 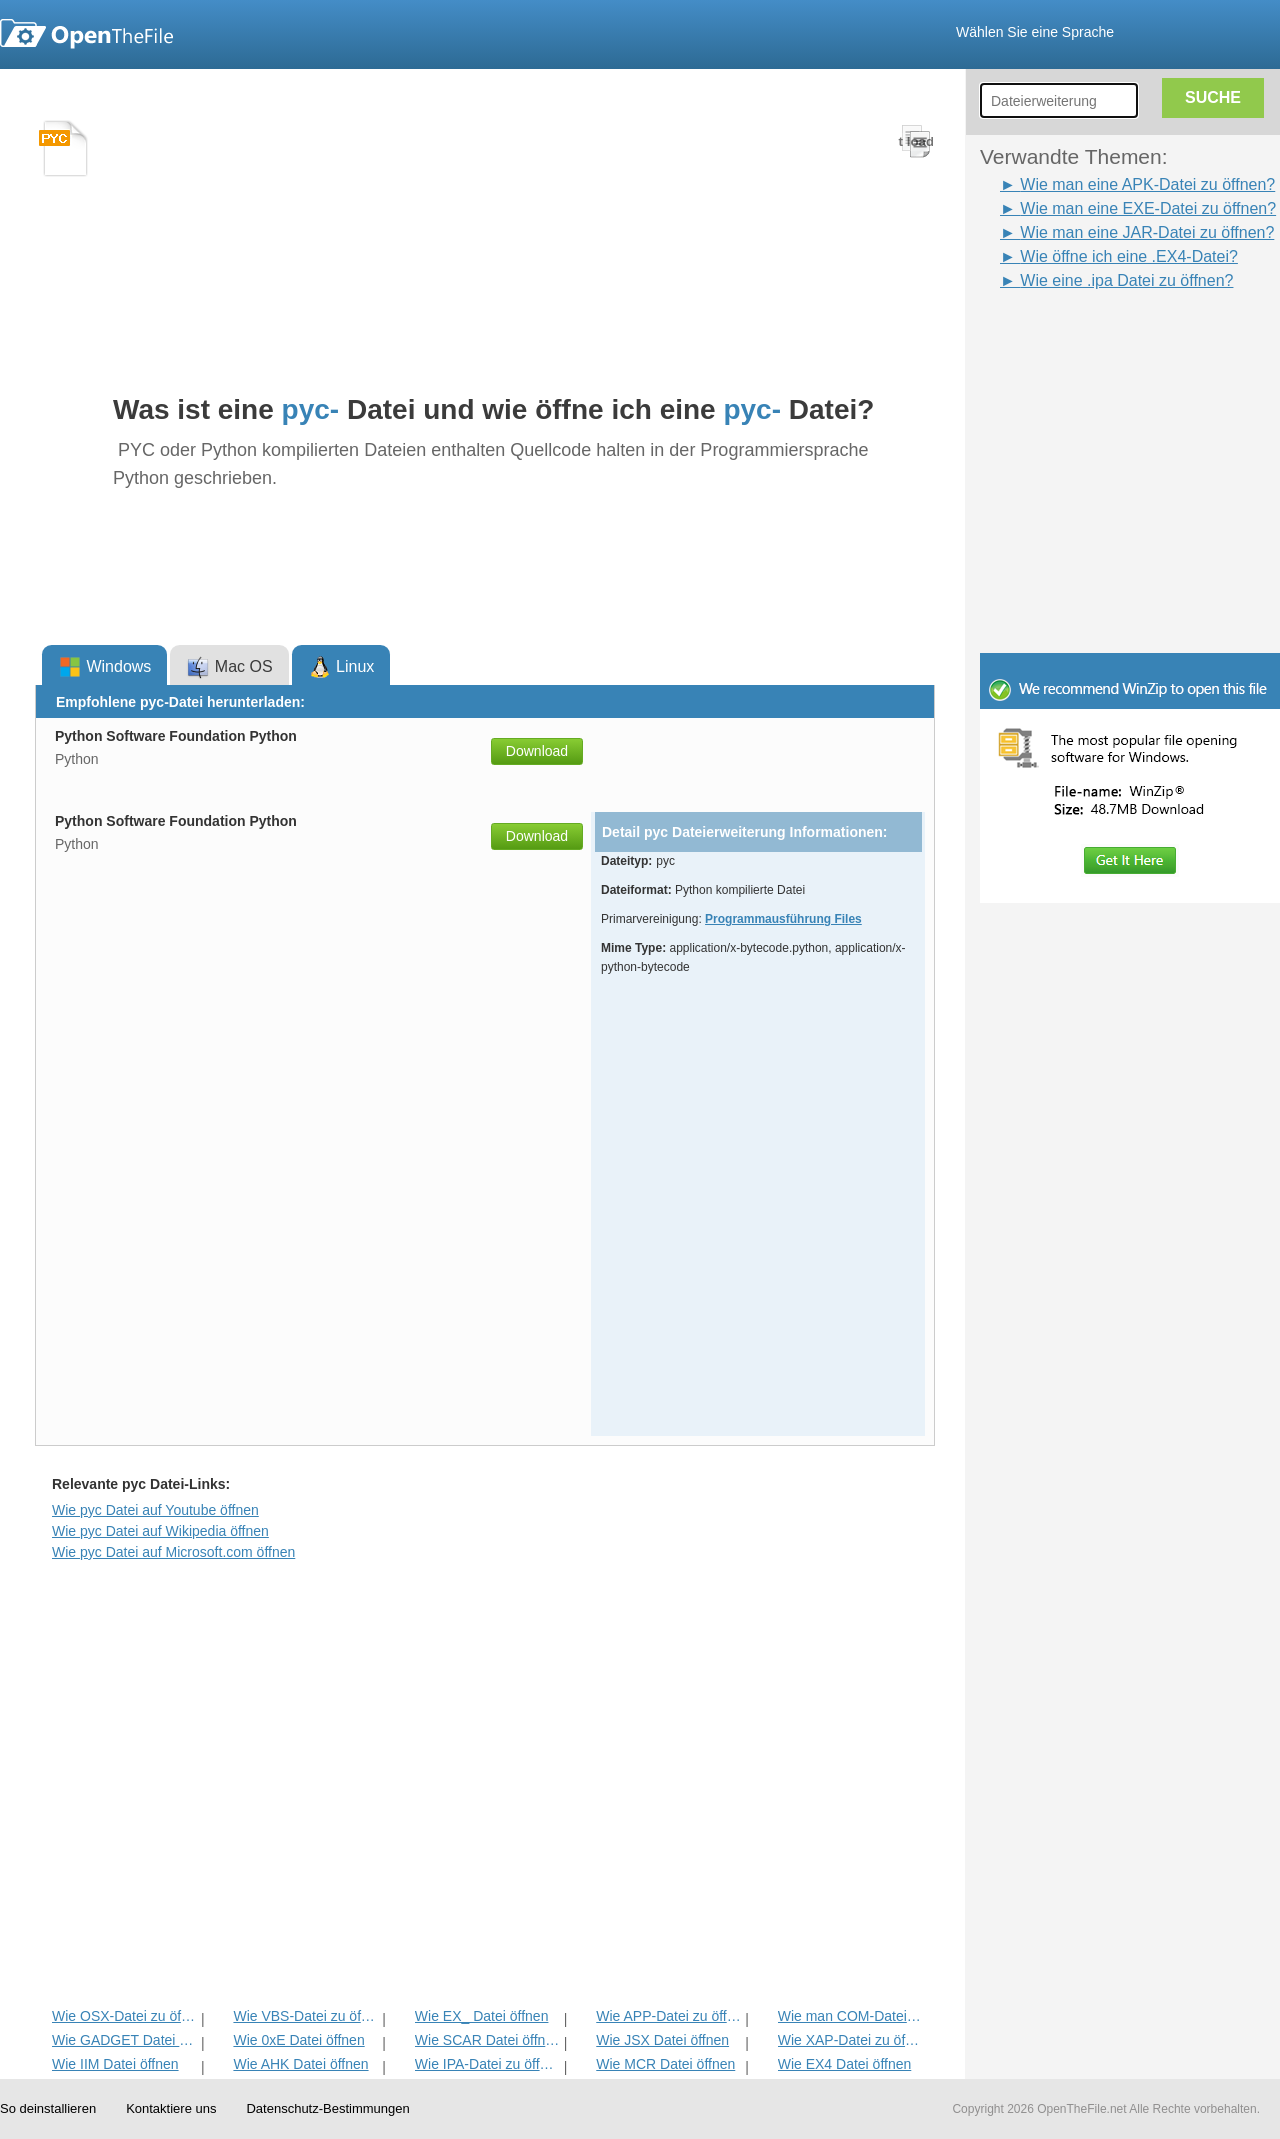 I want to click on Wie IPA-Datei zu öffnen, so click(x=487, y=2064).